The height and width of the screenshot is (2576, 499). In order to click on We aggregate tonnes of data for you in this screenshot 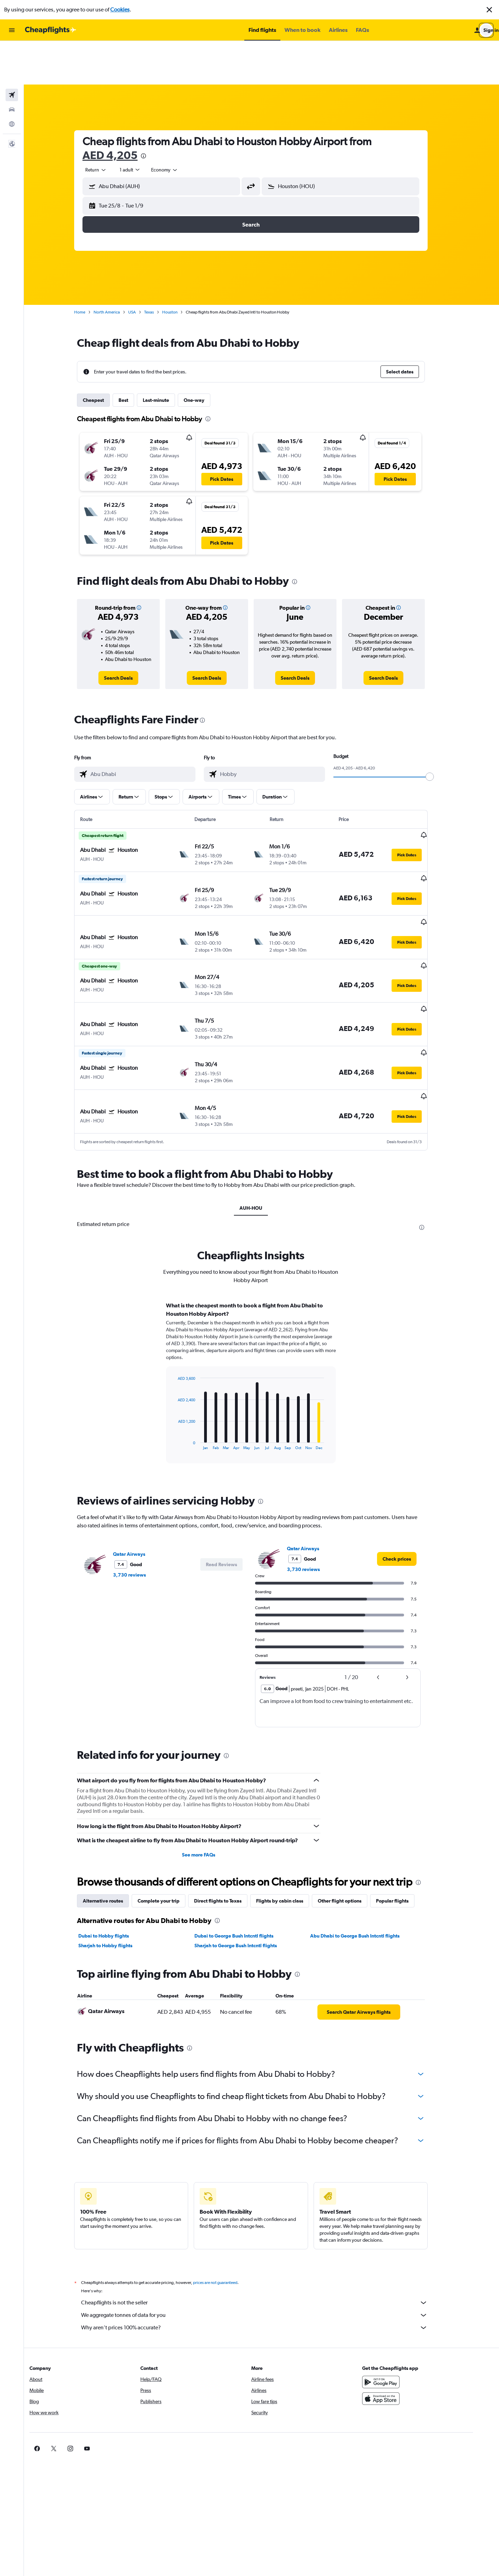, I will do `click(265, 2245)`.